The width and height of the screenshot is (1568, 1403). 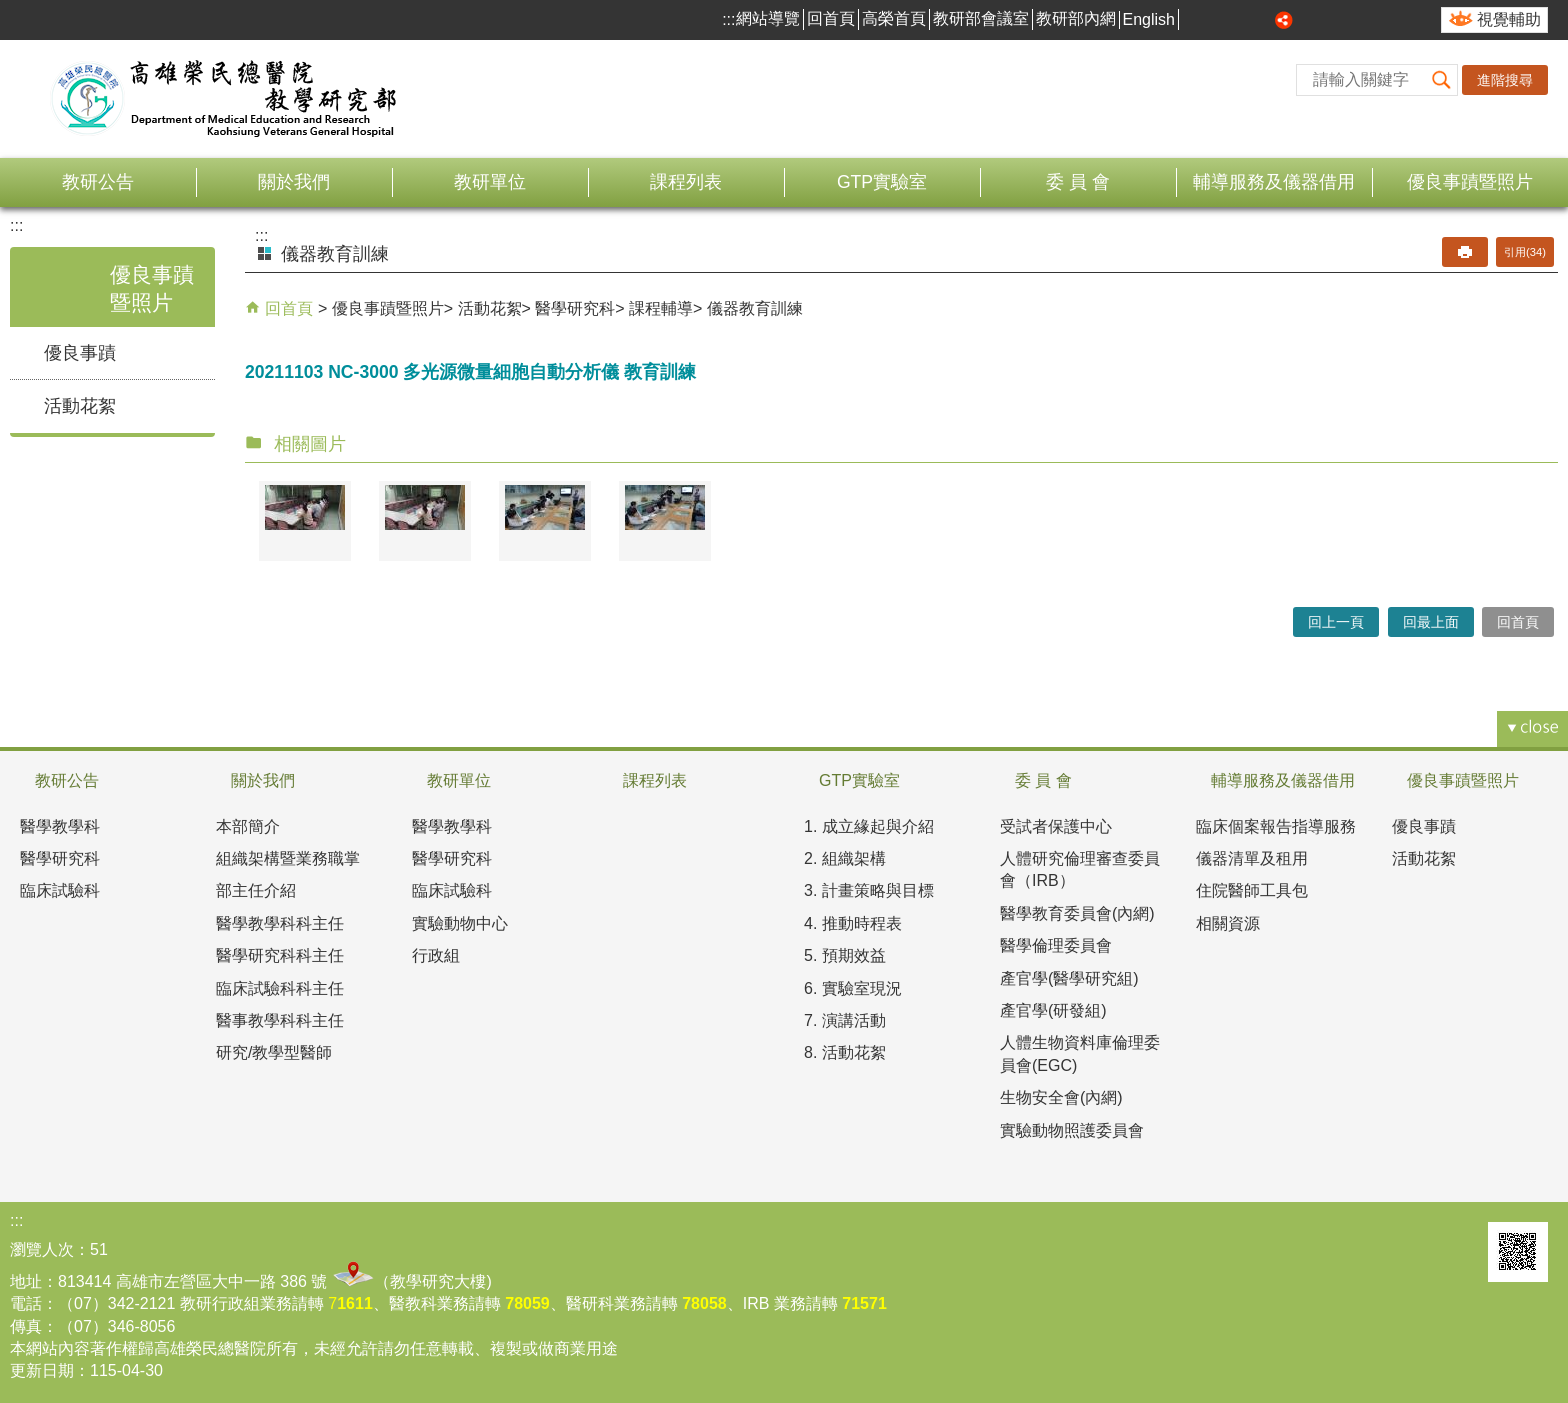 I want to click on 臨床試驗科科主任, so click(x=280, y=988).